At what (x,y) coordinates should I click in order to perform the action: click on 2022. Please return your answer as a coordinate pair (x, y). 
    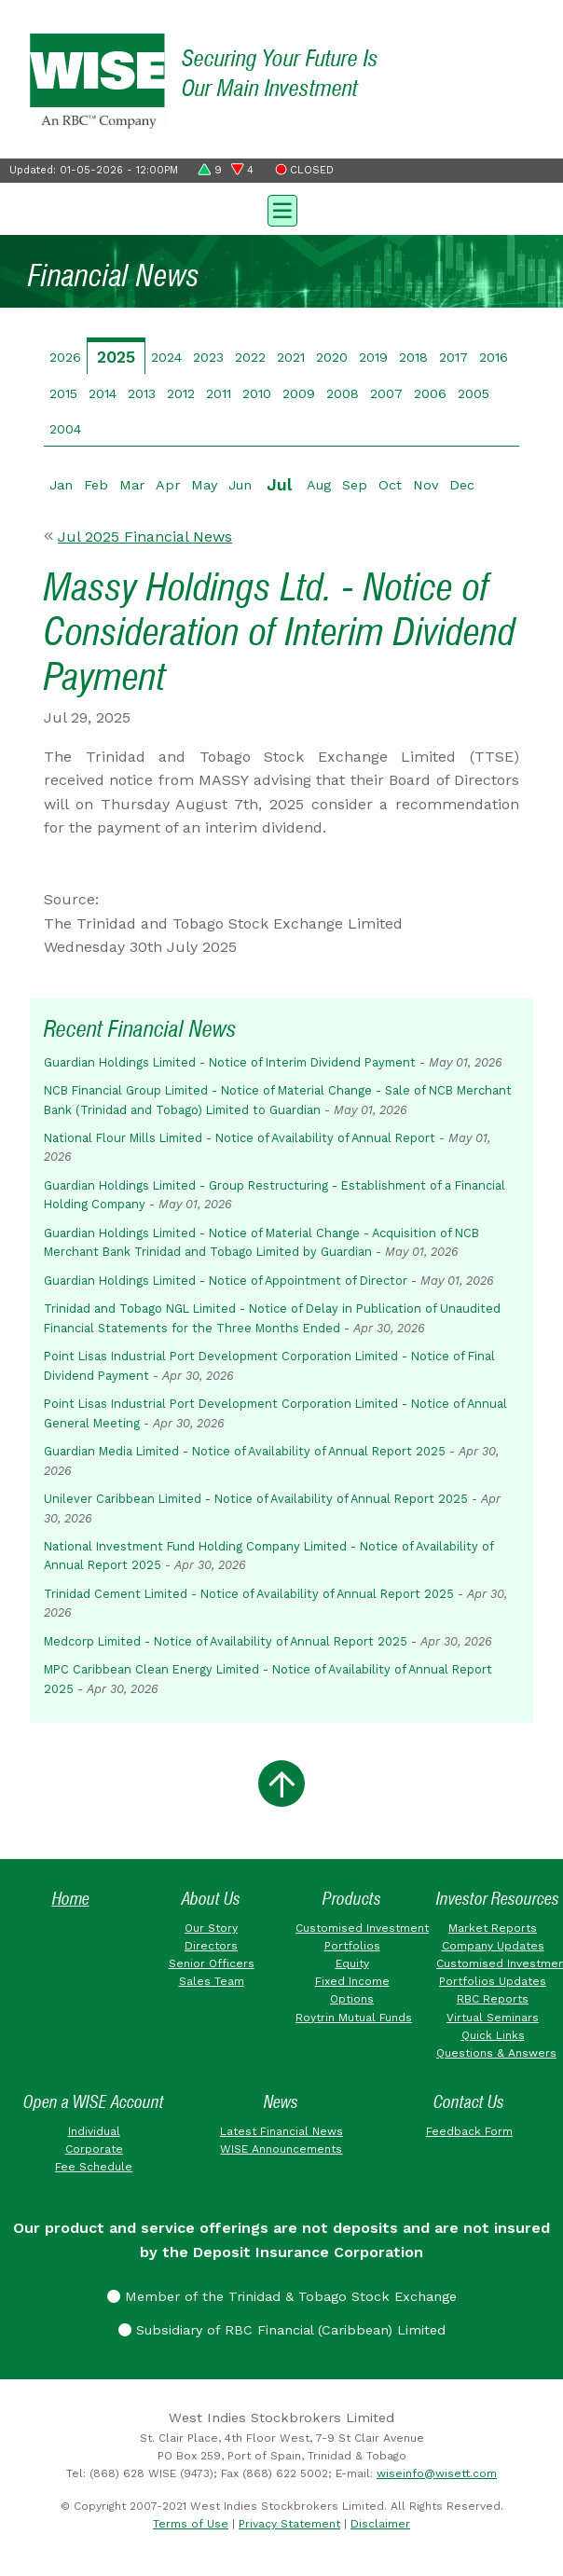
    Looking at the image, I should click on (250, 357).